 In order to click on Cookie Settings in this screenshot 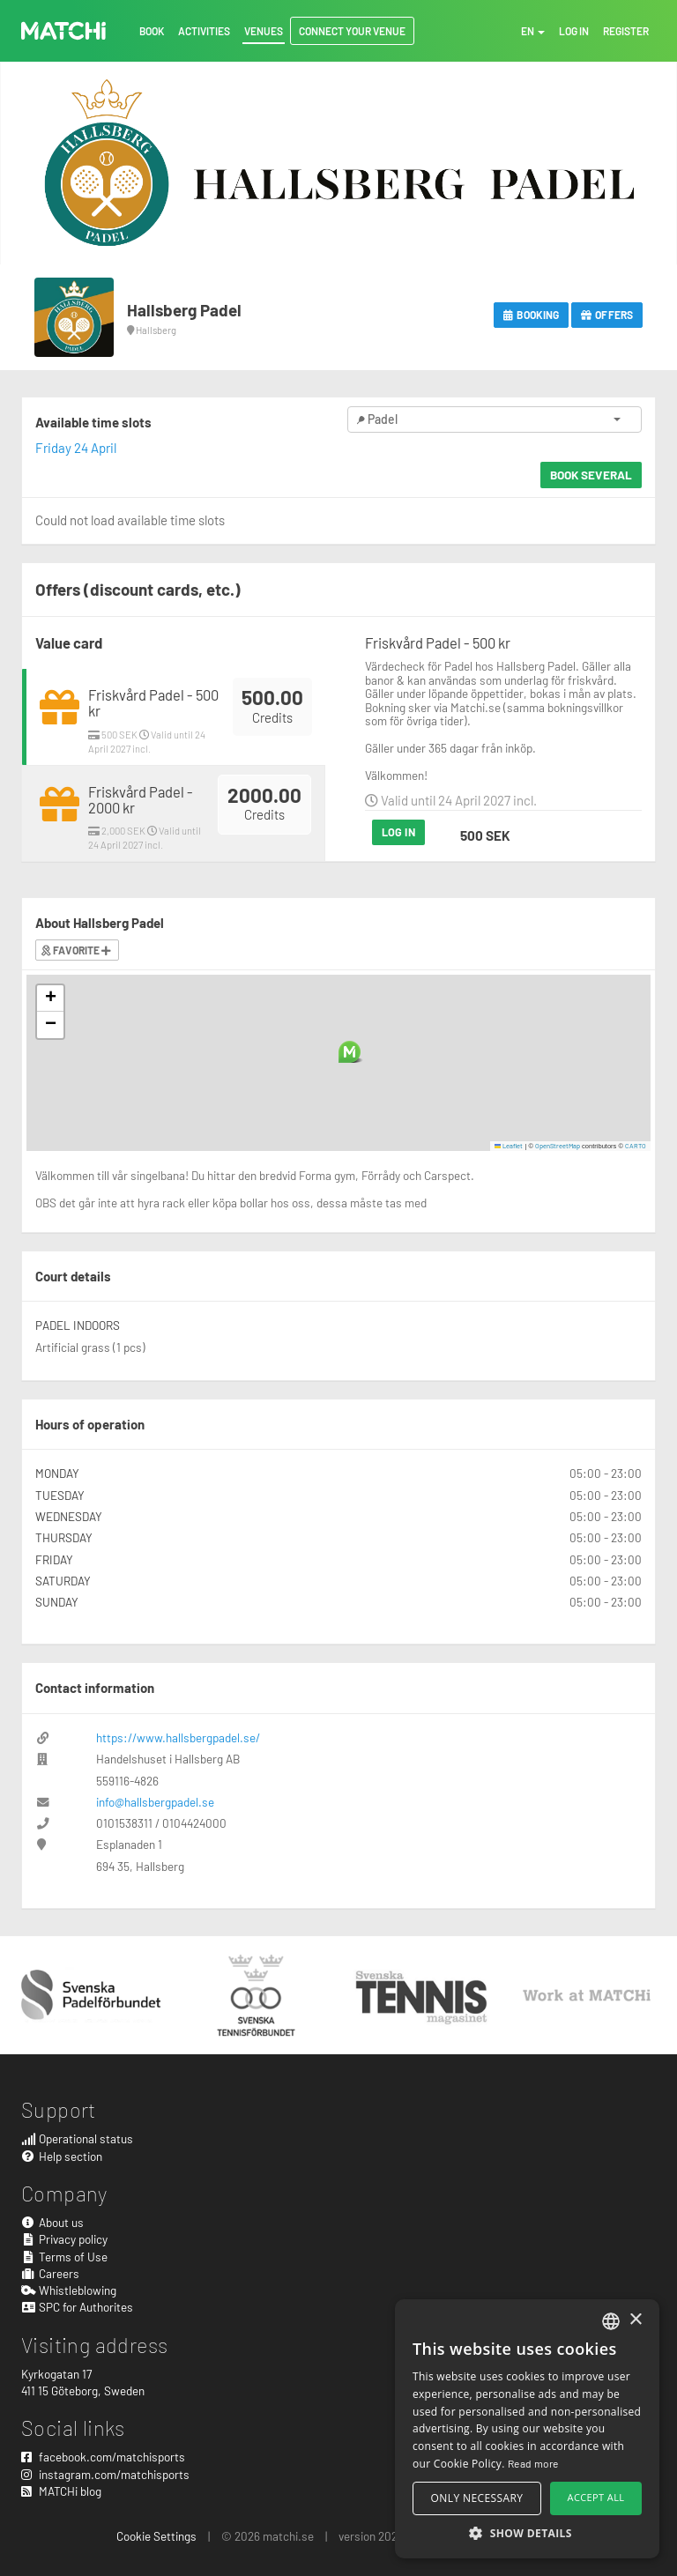, I will do `click(156, 2535)`.